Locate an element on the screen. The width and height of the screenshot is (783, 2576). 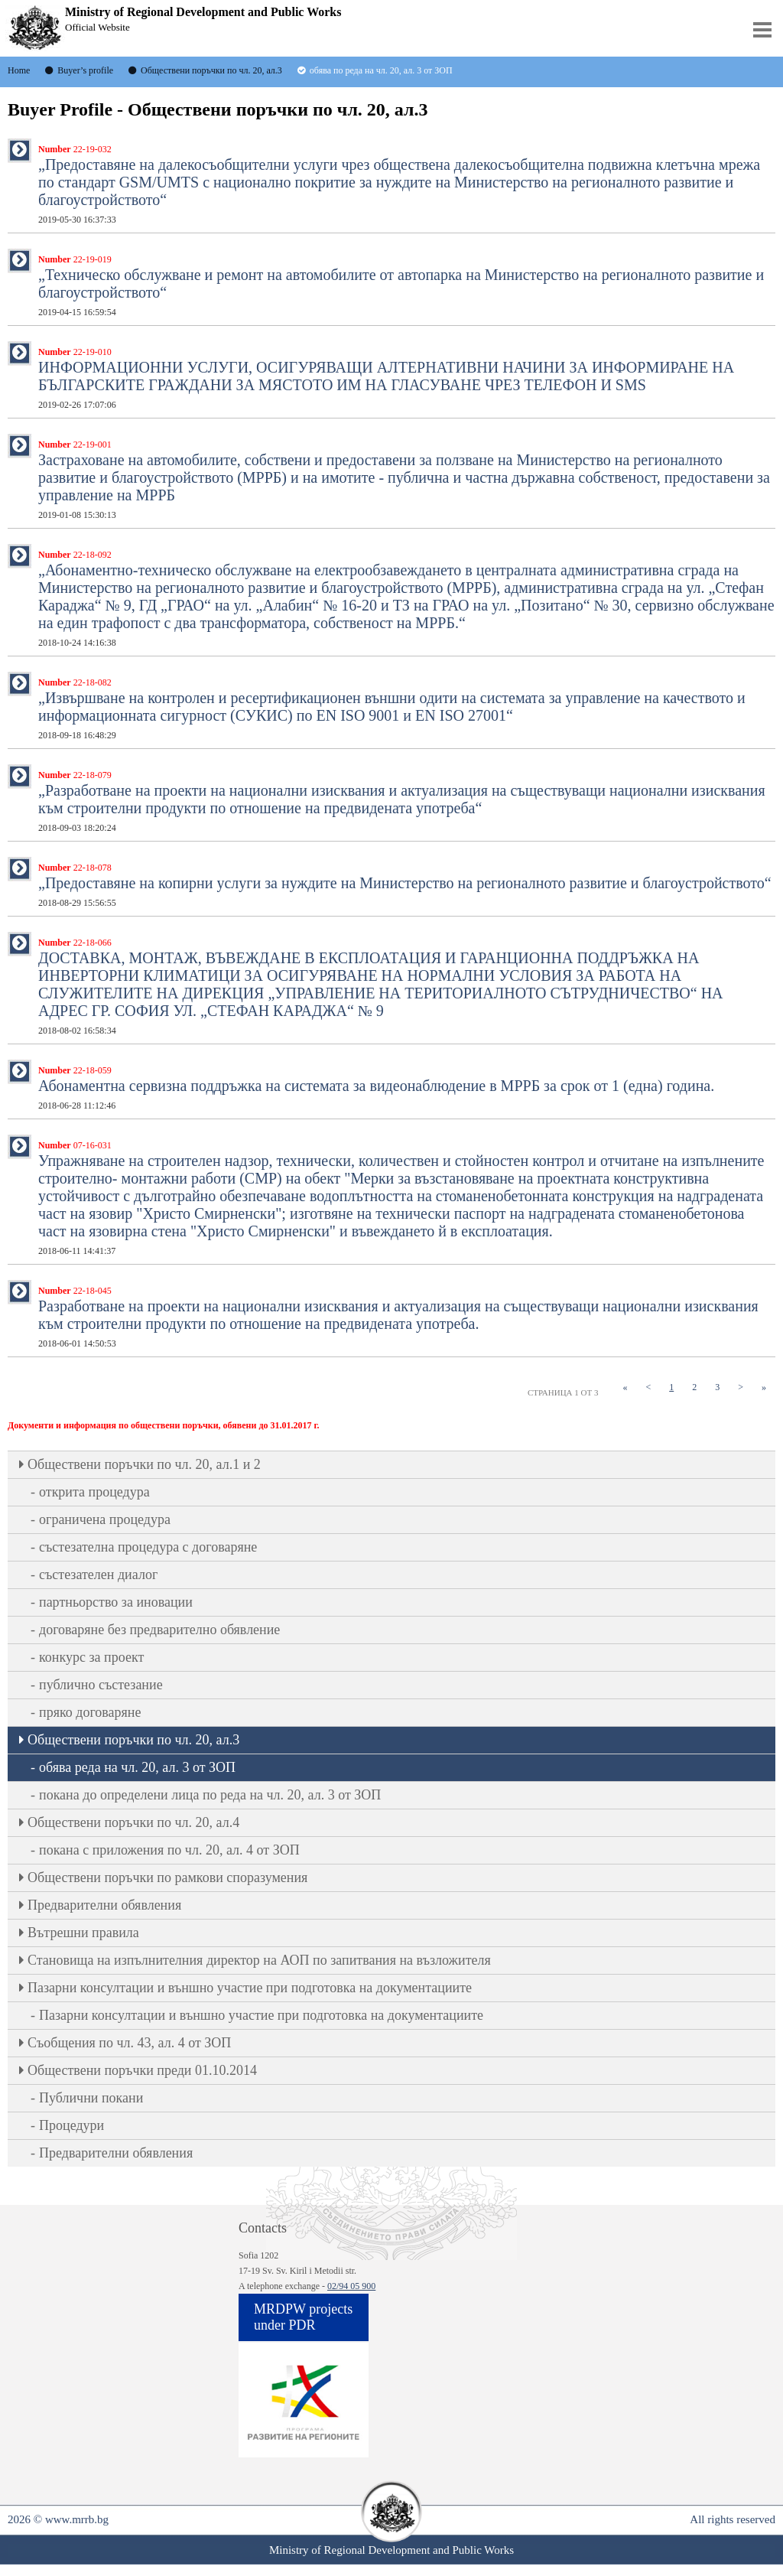
Абонаментна сервизна поддръжка на системата за видеонаблюдение в МРРБ за срок от 1 (една) година. is located at coordinates (376, 1088).